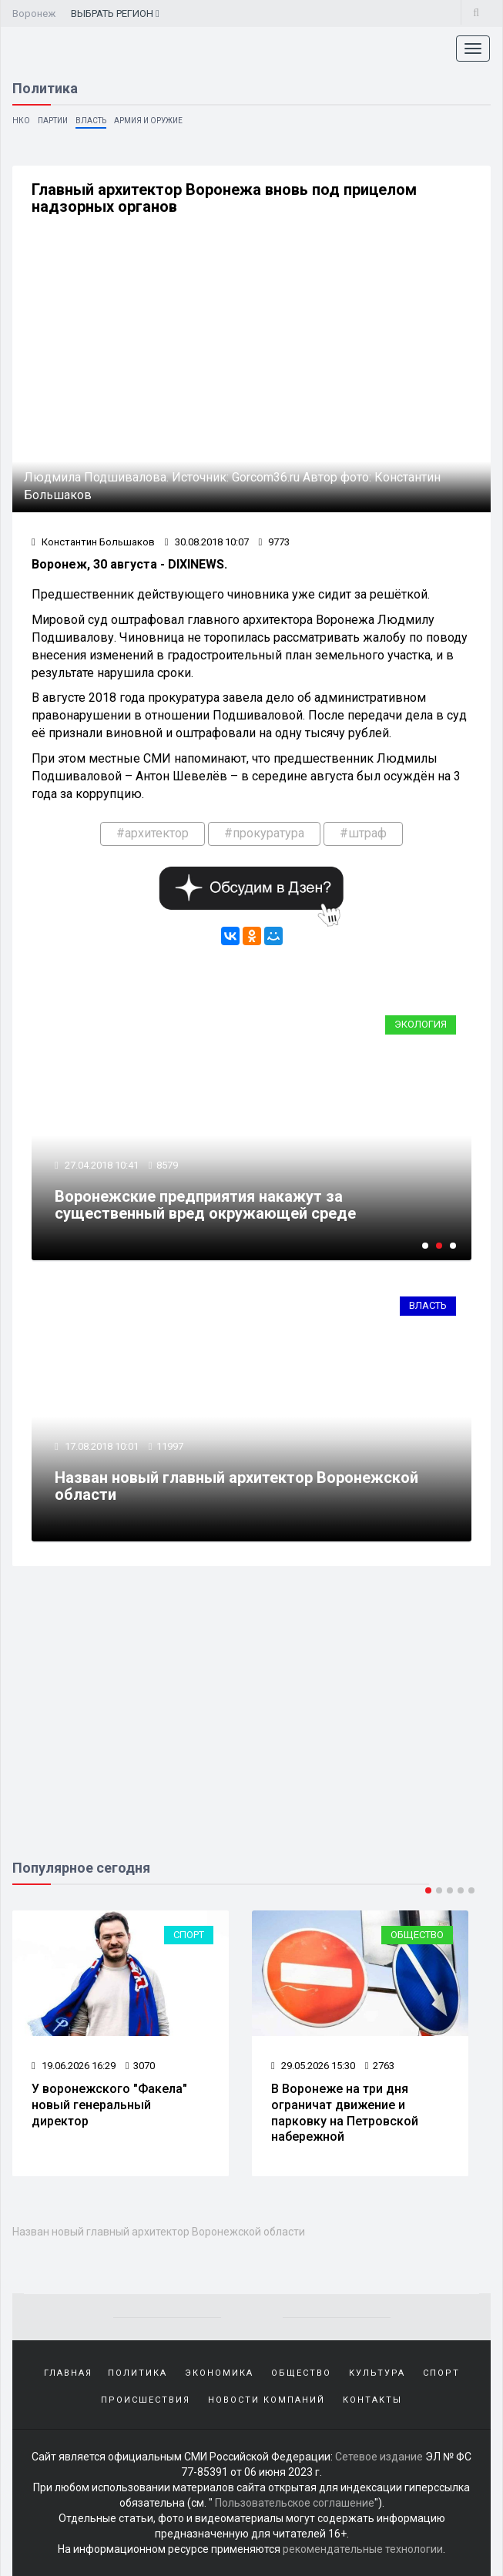 Image resolution: width=503 pixels, height=2576 pixels. What do you see at coordinates (145, 2400) in the screenshot?
I see `Происшествия` at bounding box center [145, 2400].